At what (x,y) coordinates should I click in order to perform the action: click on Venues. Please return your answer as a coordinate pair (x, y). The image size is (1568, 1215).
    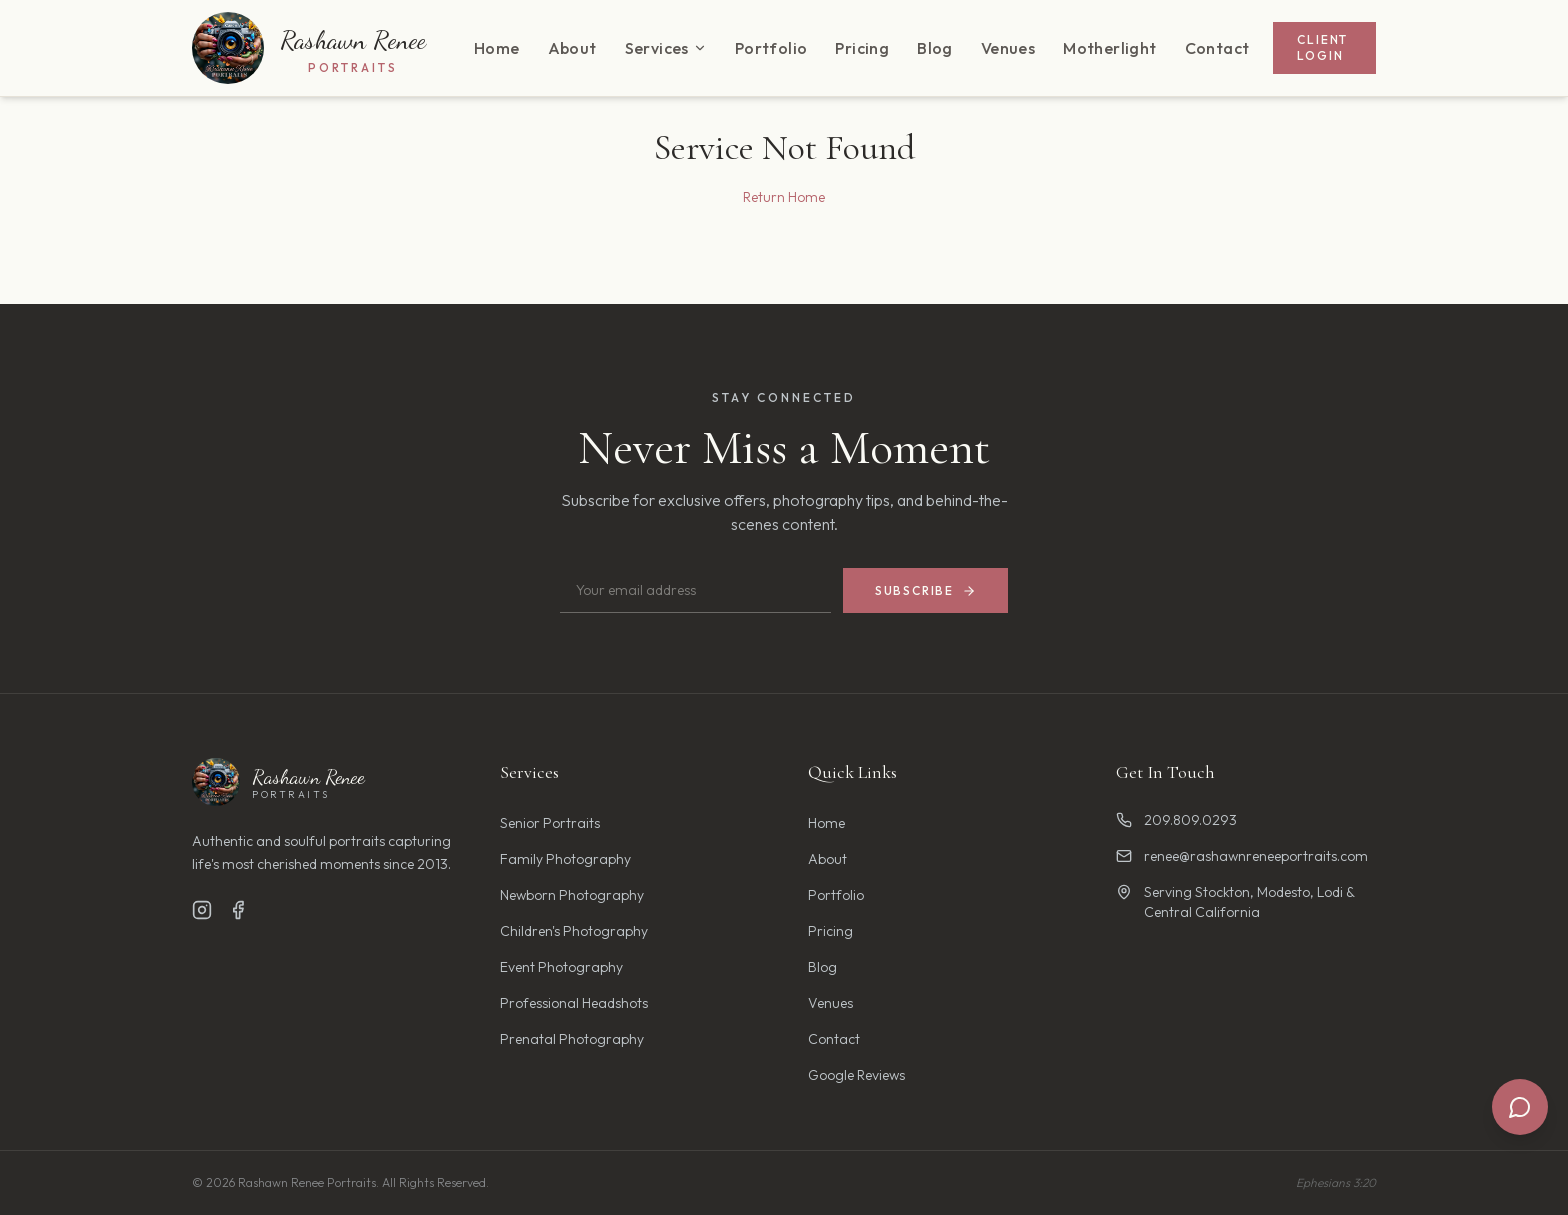
    Looking at the image, I should click on (1008, 48).